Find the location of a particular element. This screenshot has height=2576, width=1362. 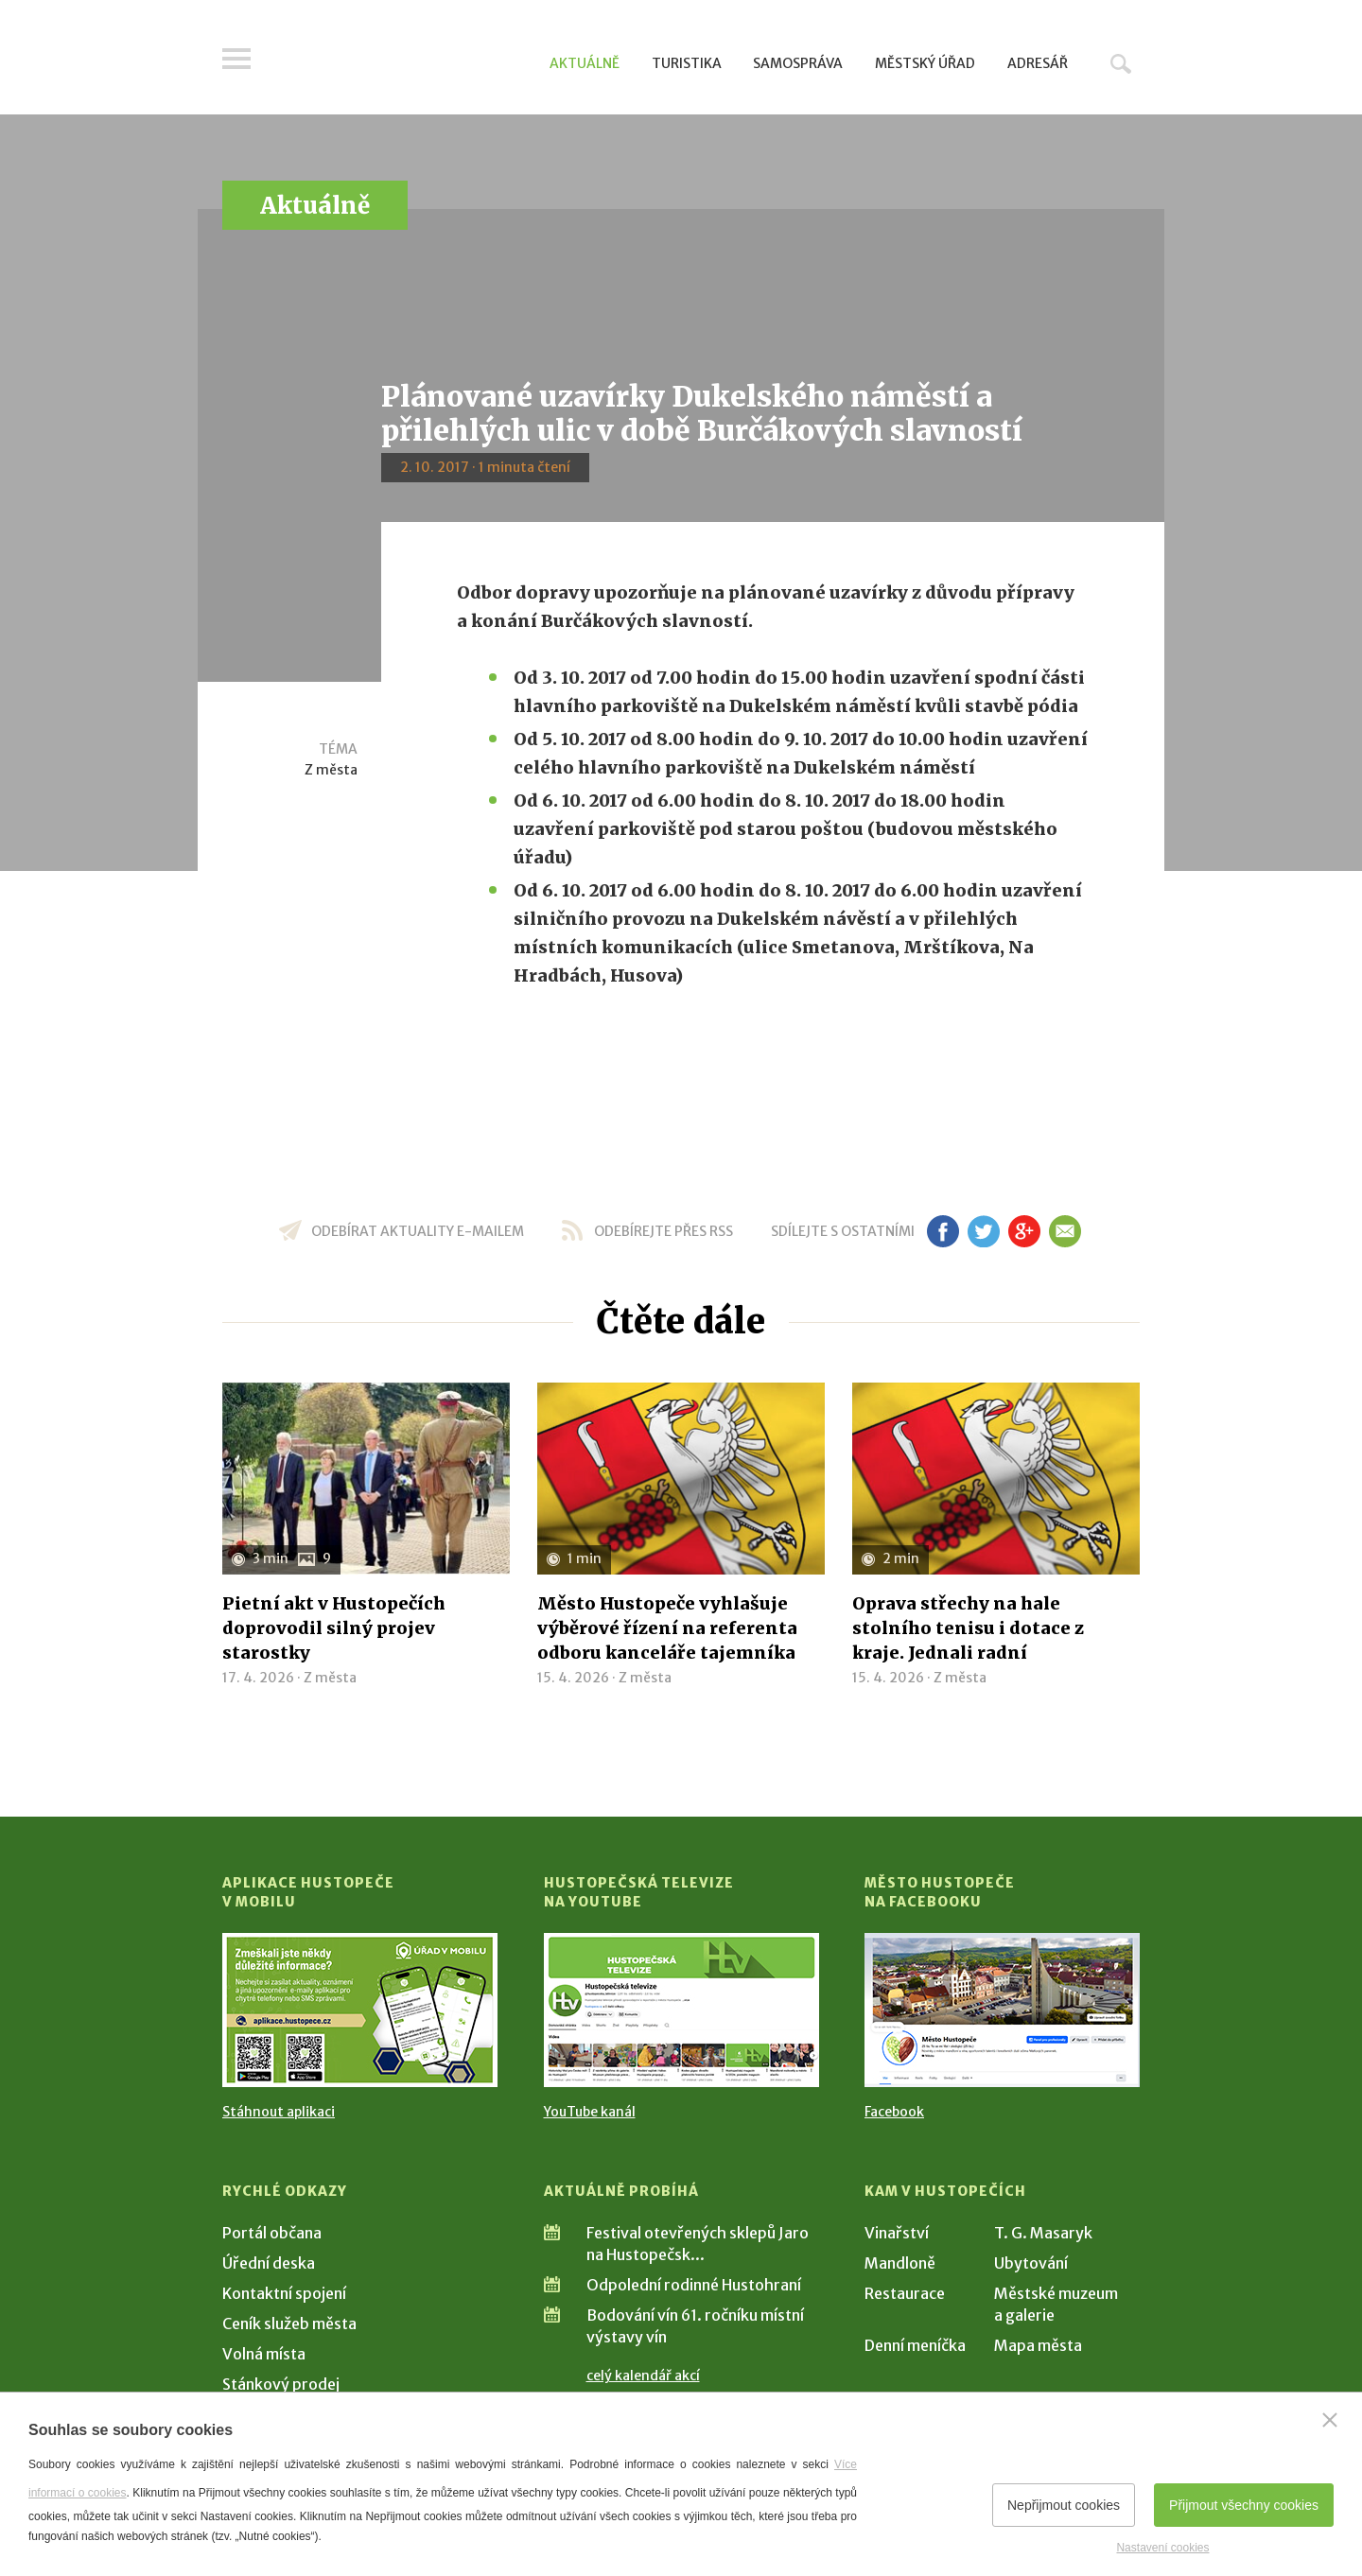

Mandloně is located at coordinates (899, 2263).